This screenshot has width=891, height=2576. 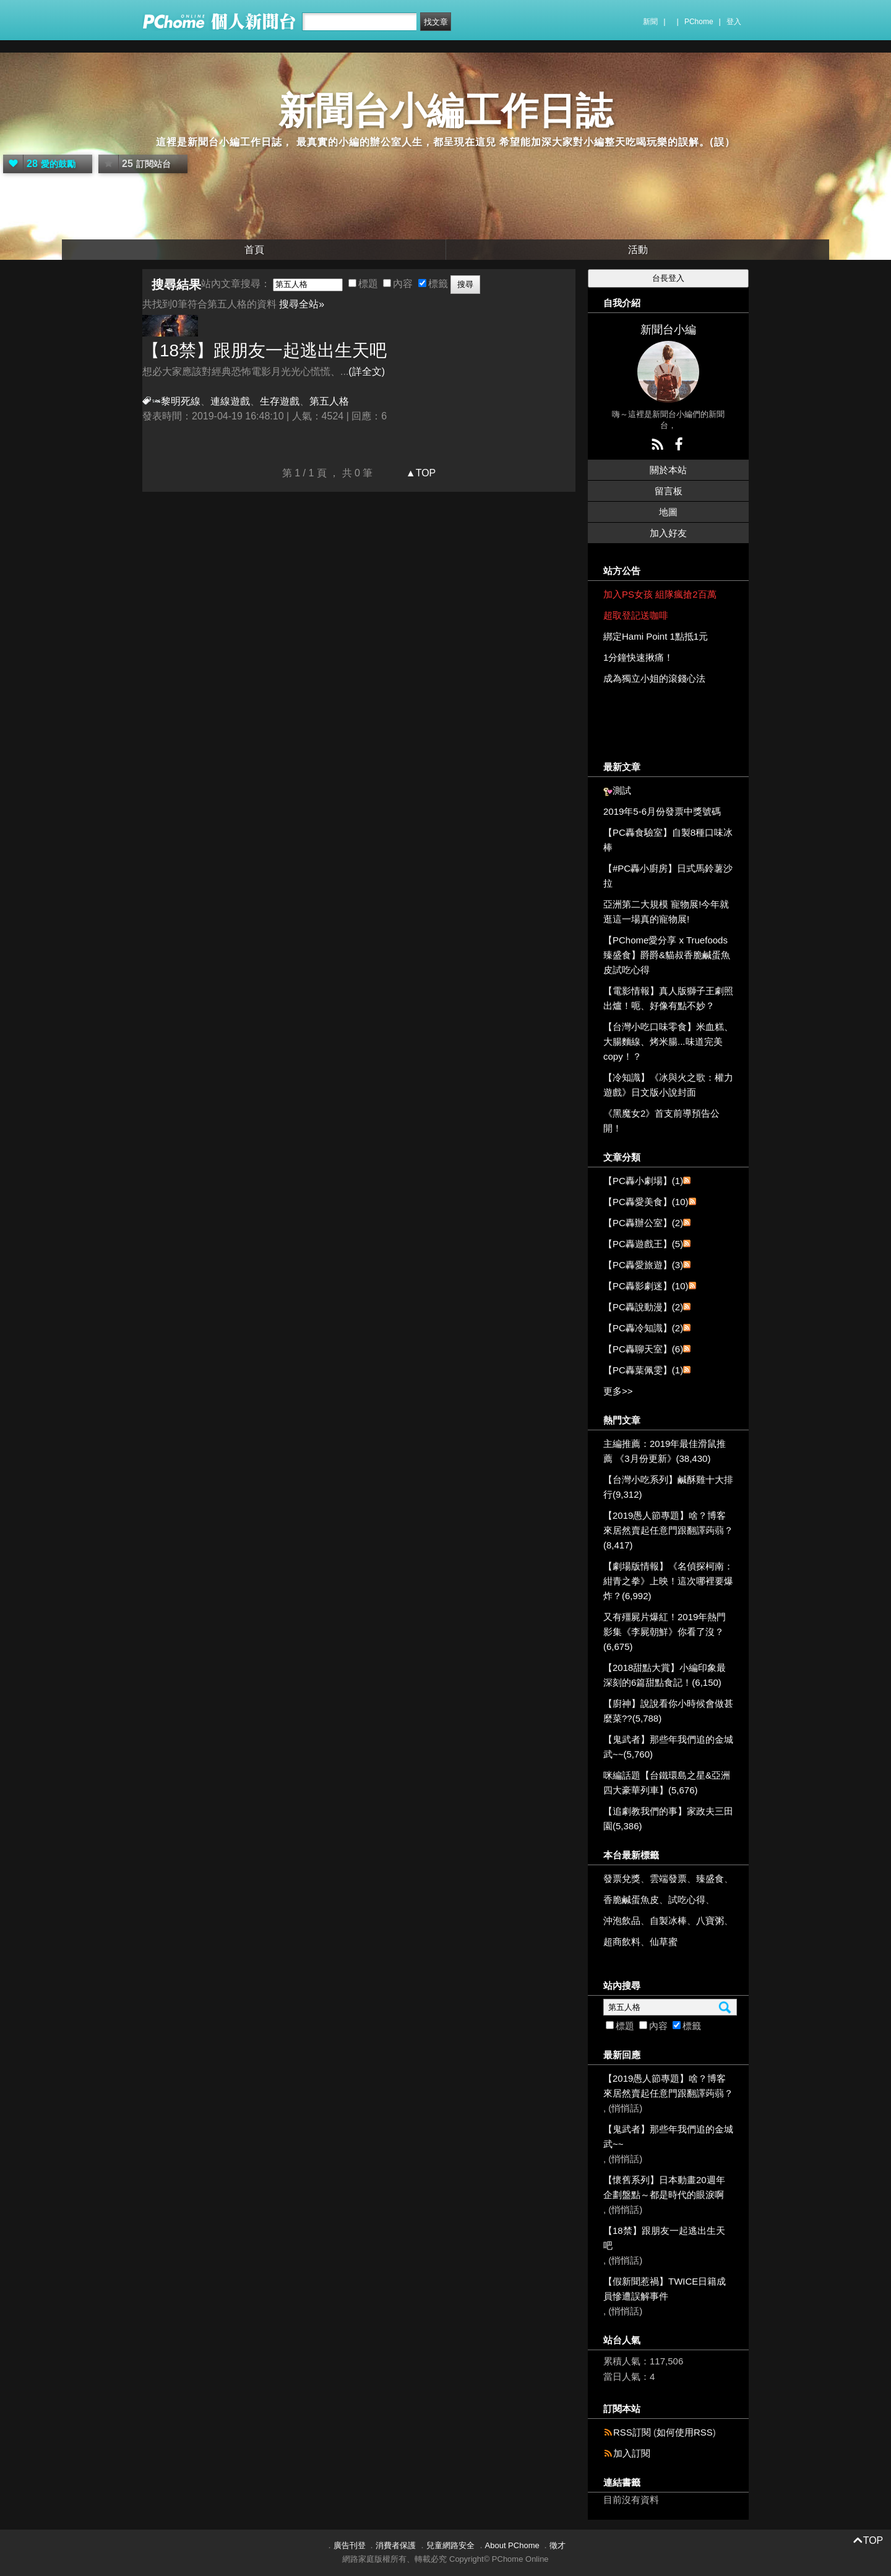 I want to click on 搜尋全站», so click(x=301, y=304).